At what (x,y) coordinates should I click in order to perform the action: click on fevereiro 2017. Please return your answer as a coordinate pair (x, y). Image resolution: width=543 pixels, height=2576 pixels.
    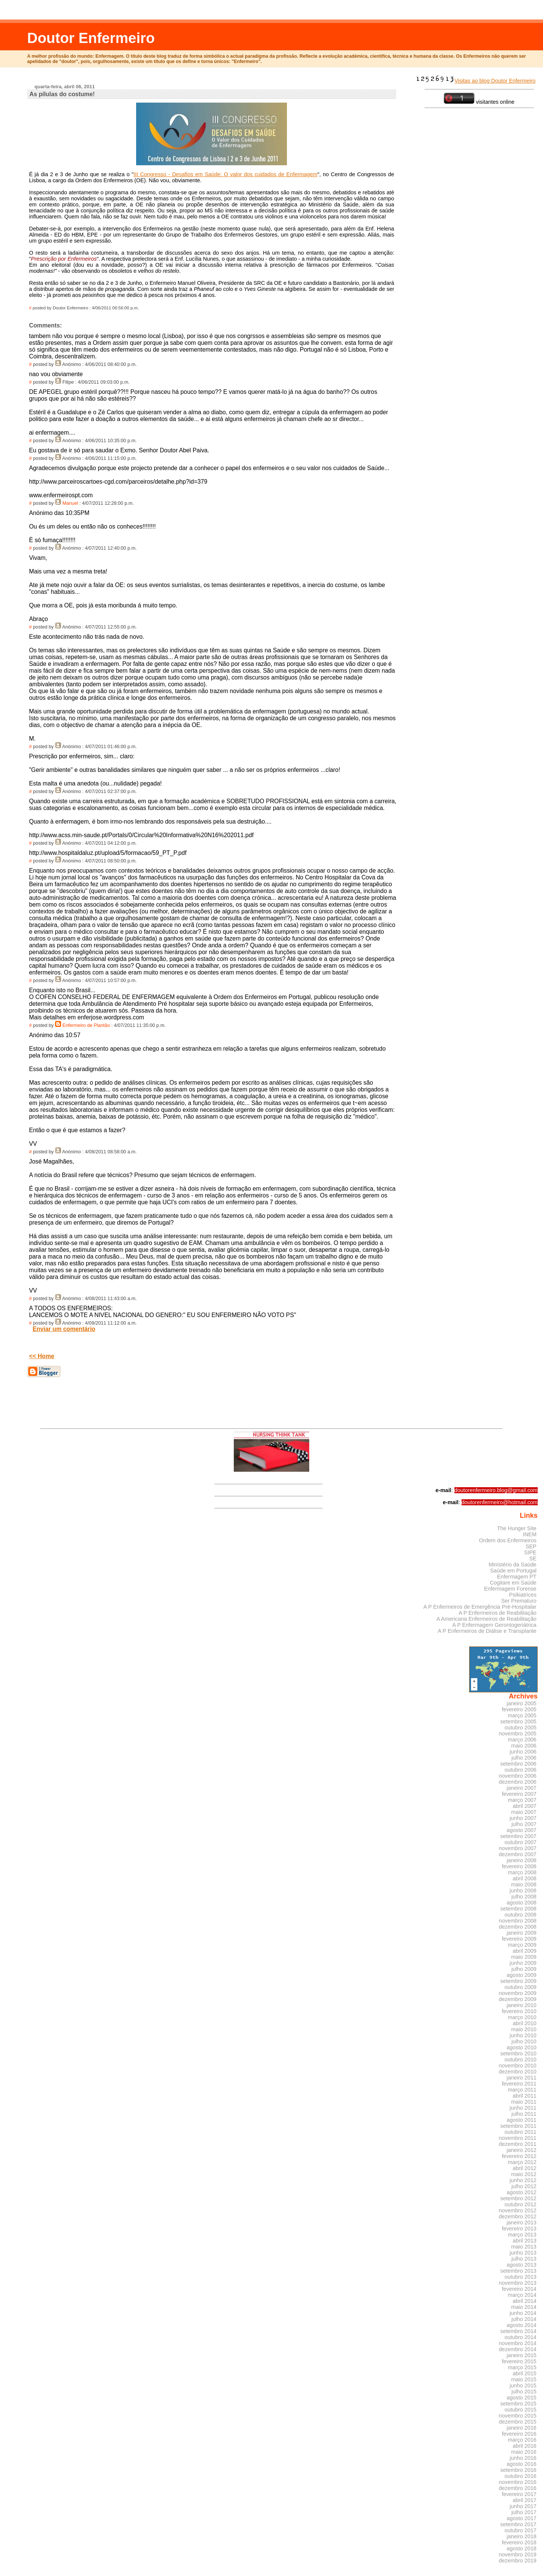
    Looking at the image, I should click on (519, 2494).